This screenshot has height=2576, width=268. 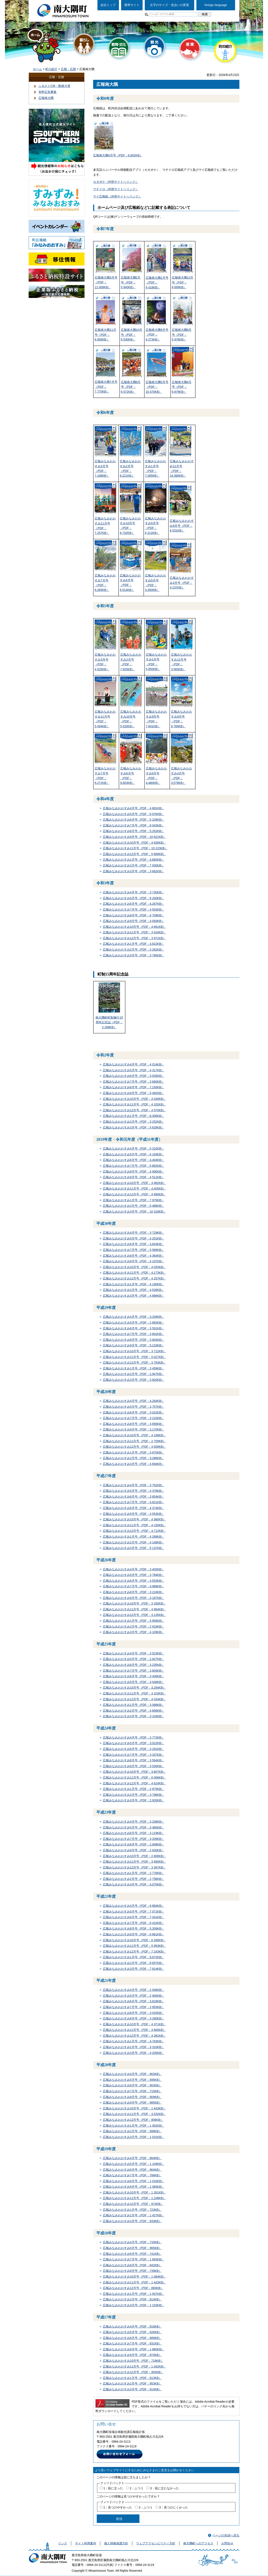 I want to click on 広報みなみおおすみ8月号（PDF：2,948KB）, so click(x=133, y=1844).